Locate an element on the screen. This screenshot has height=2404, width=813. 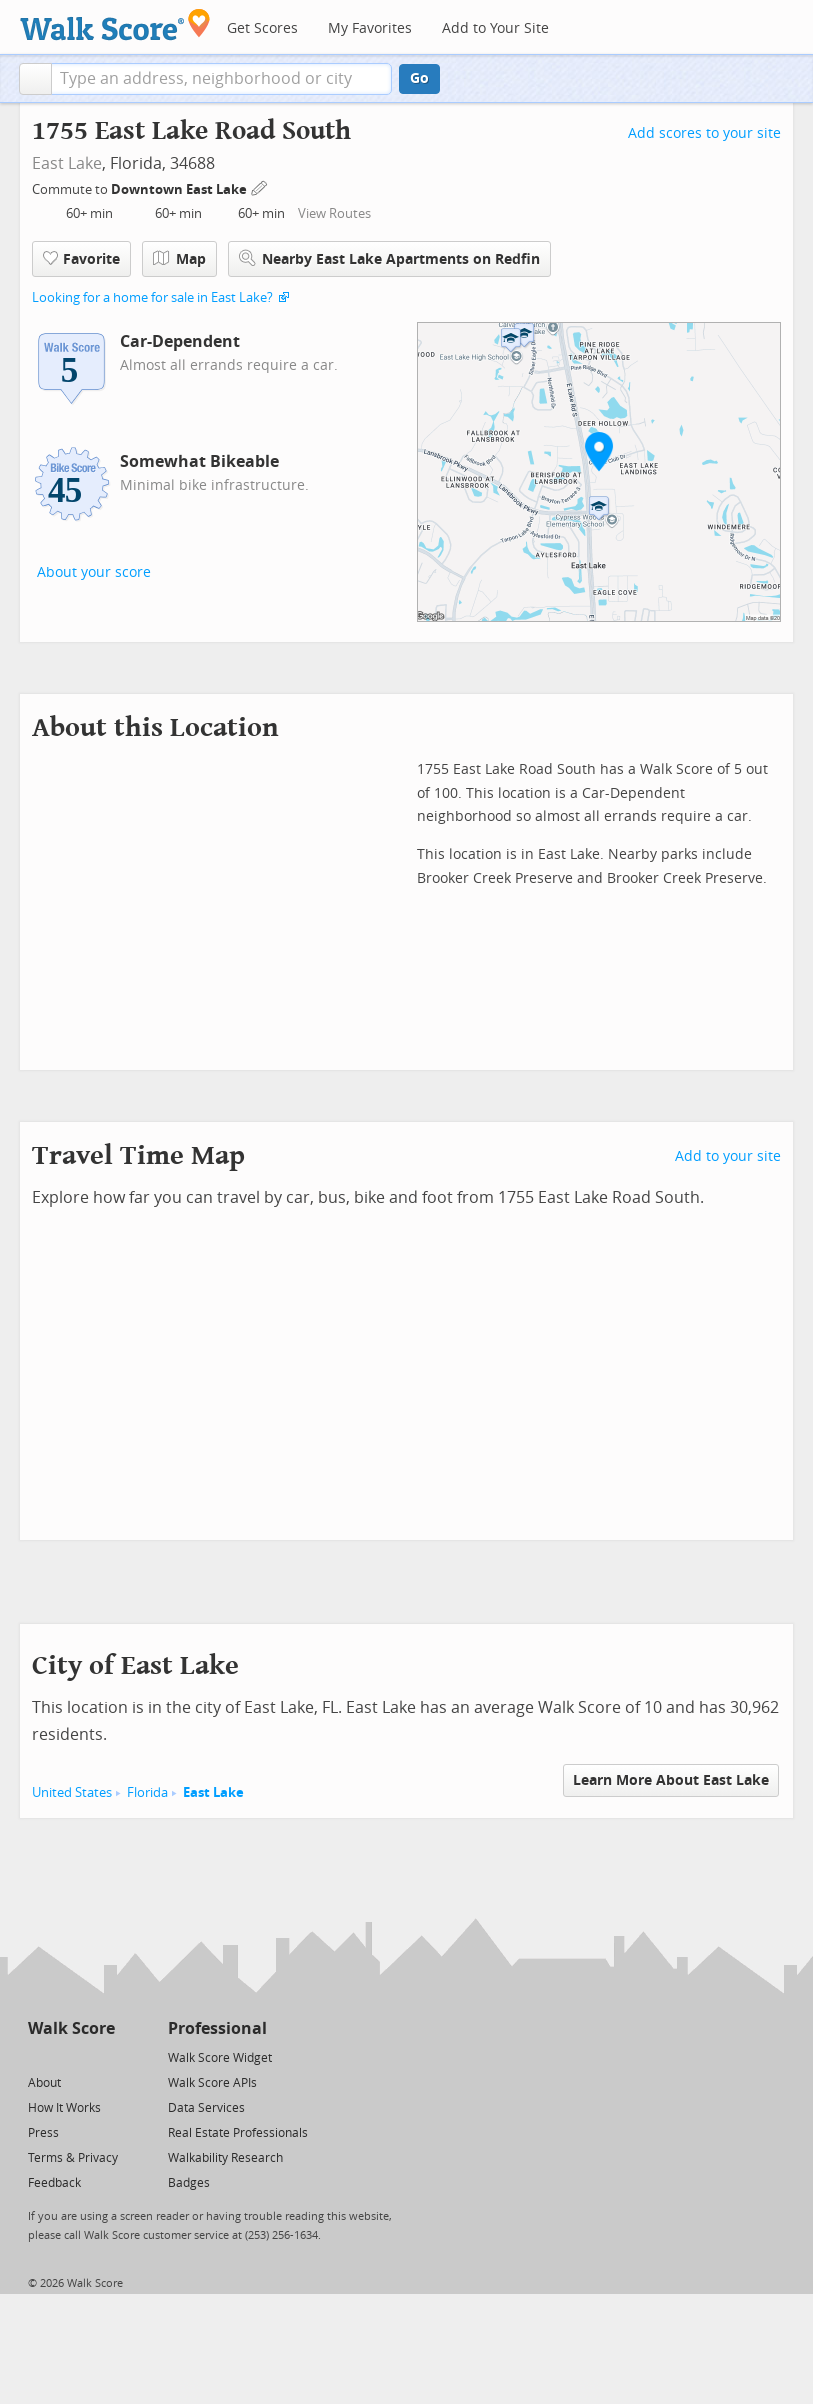
View Routes is located at coordinates (334, 213).